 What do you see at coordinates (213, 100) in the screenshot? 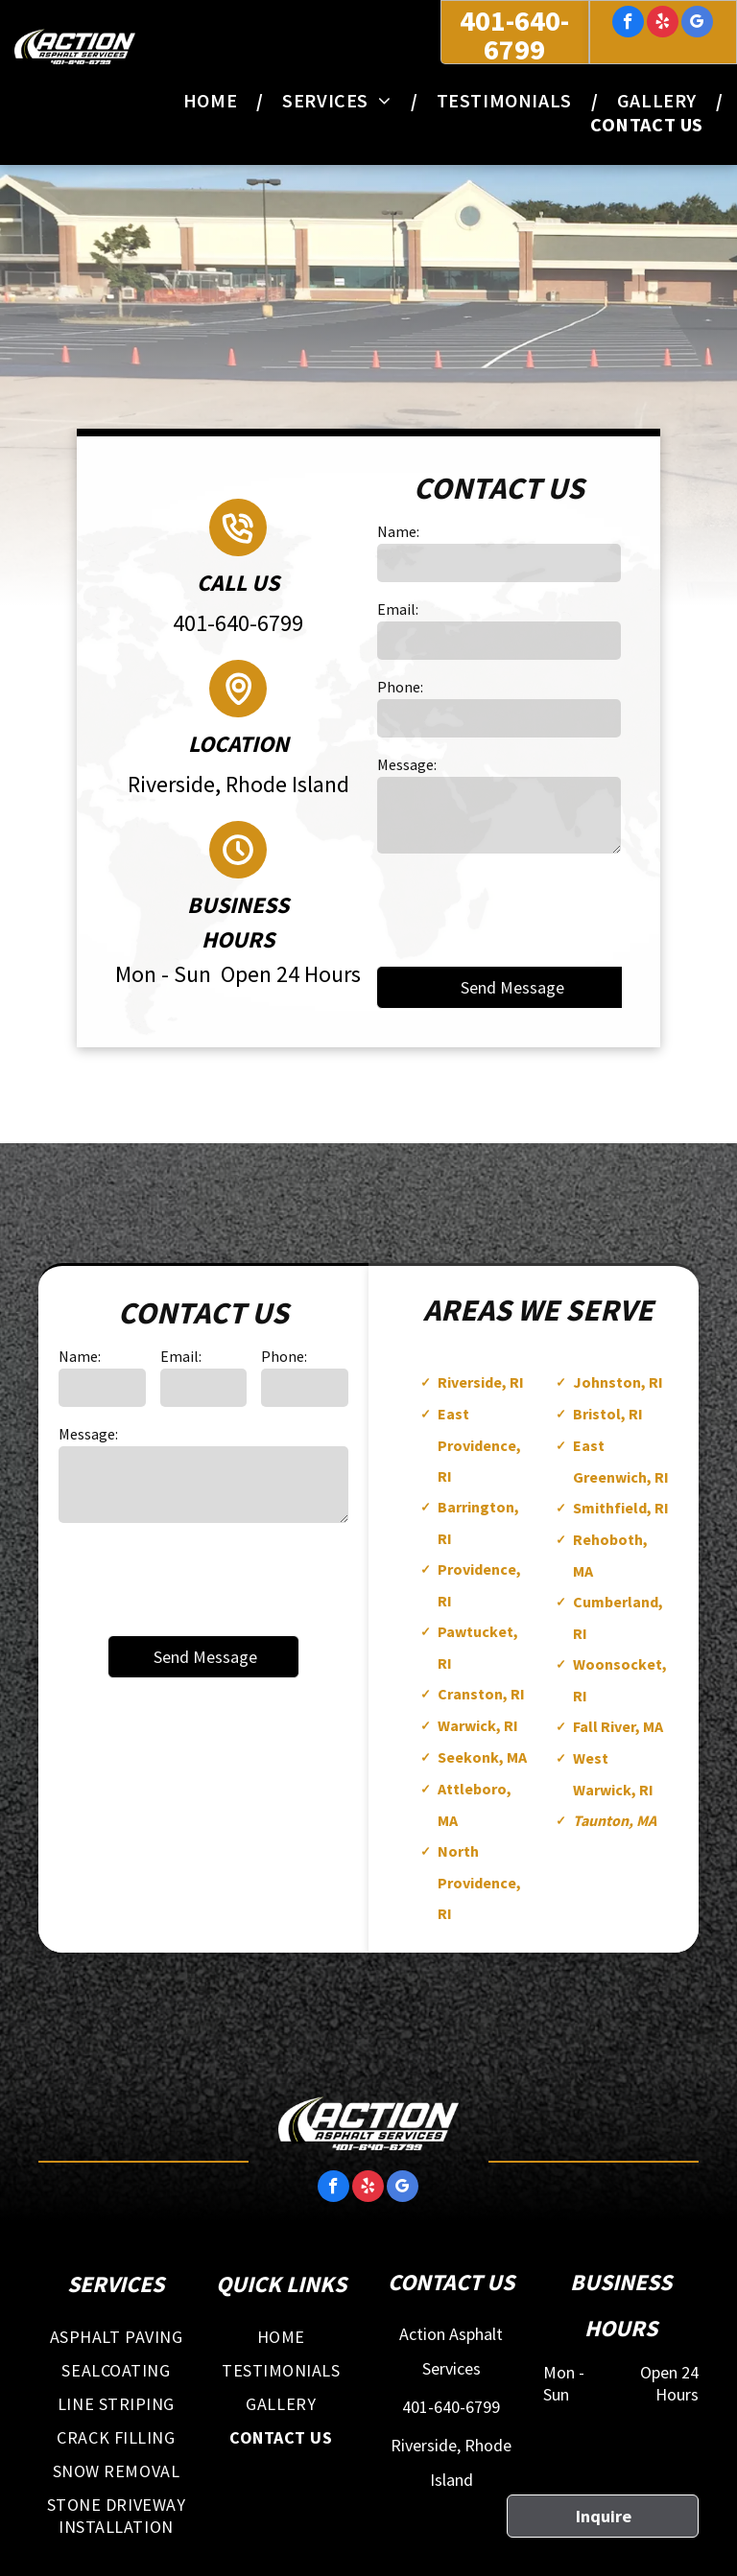
I see `[menuitem]` at bounding box center [213, 100].